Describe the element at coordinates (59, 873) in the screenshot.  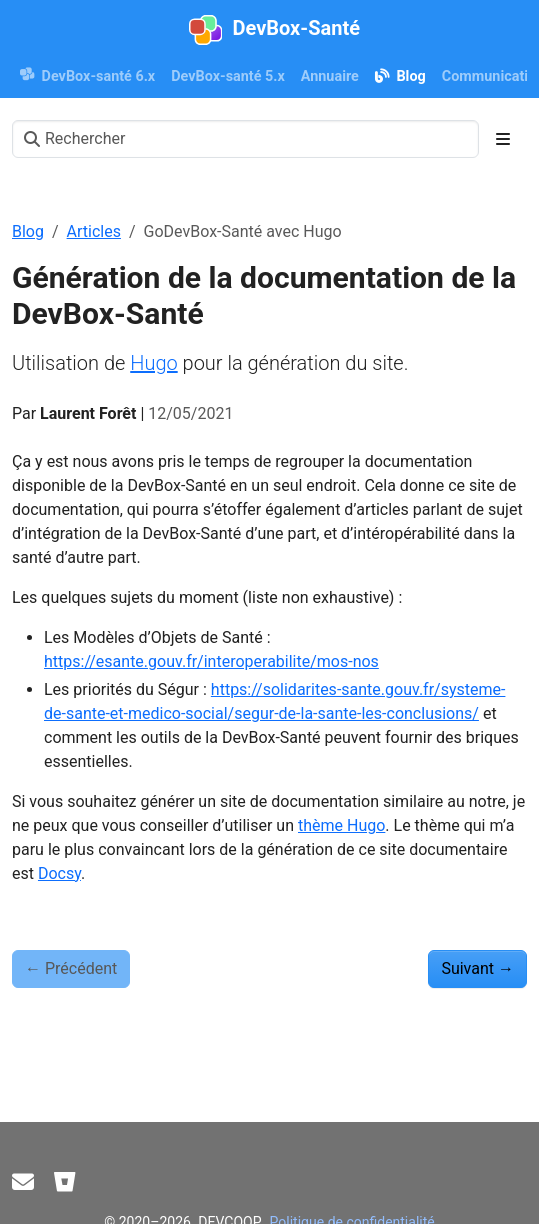
I see `Docsy` at that location.